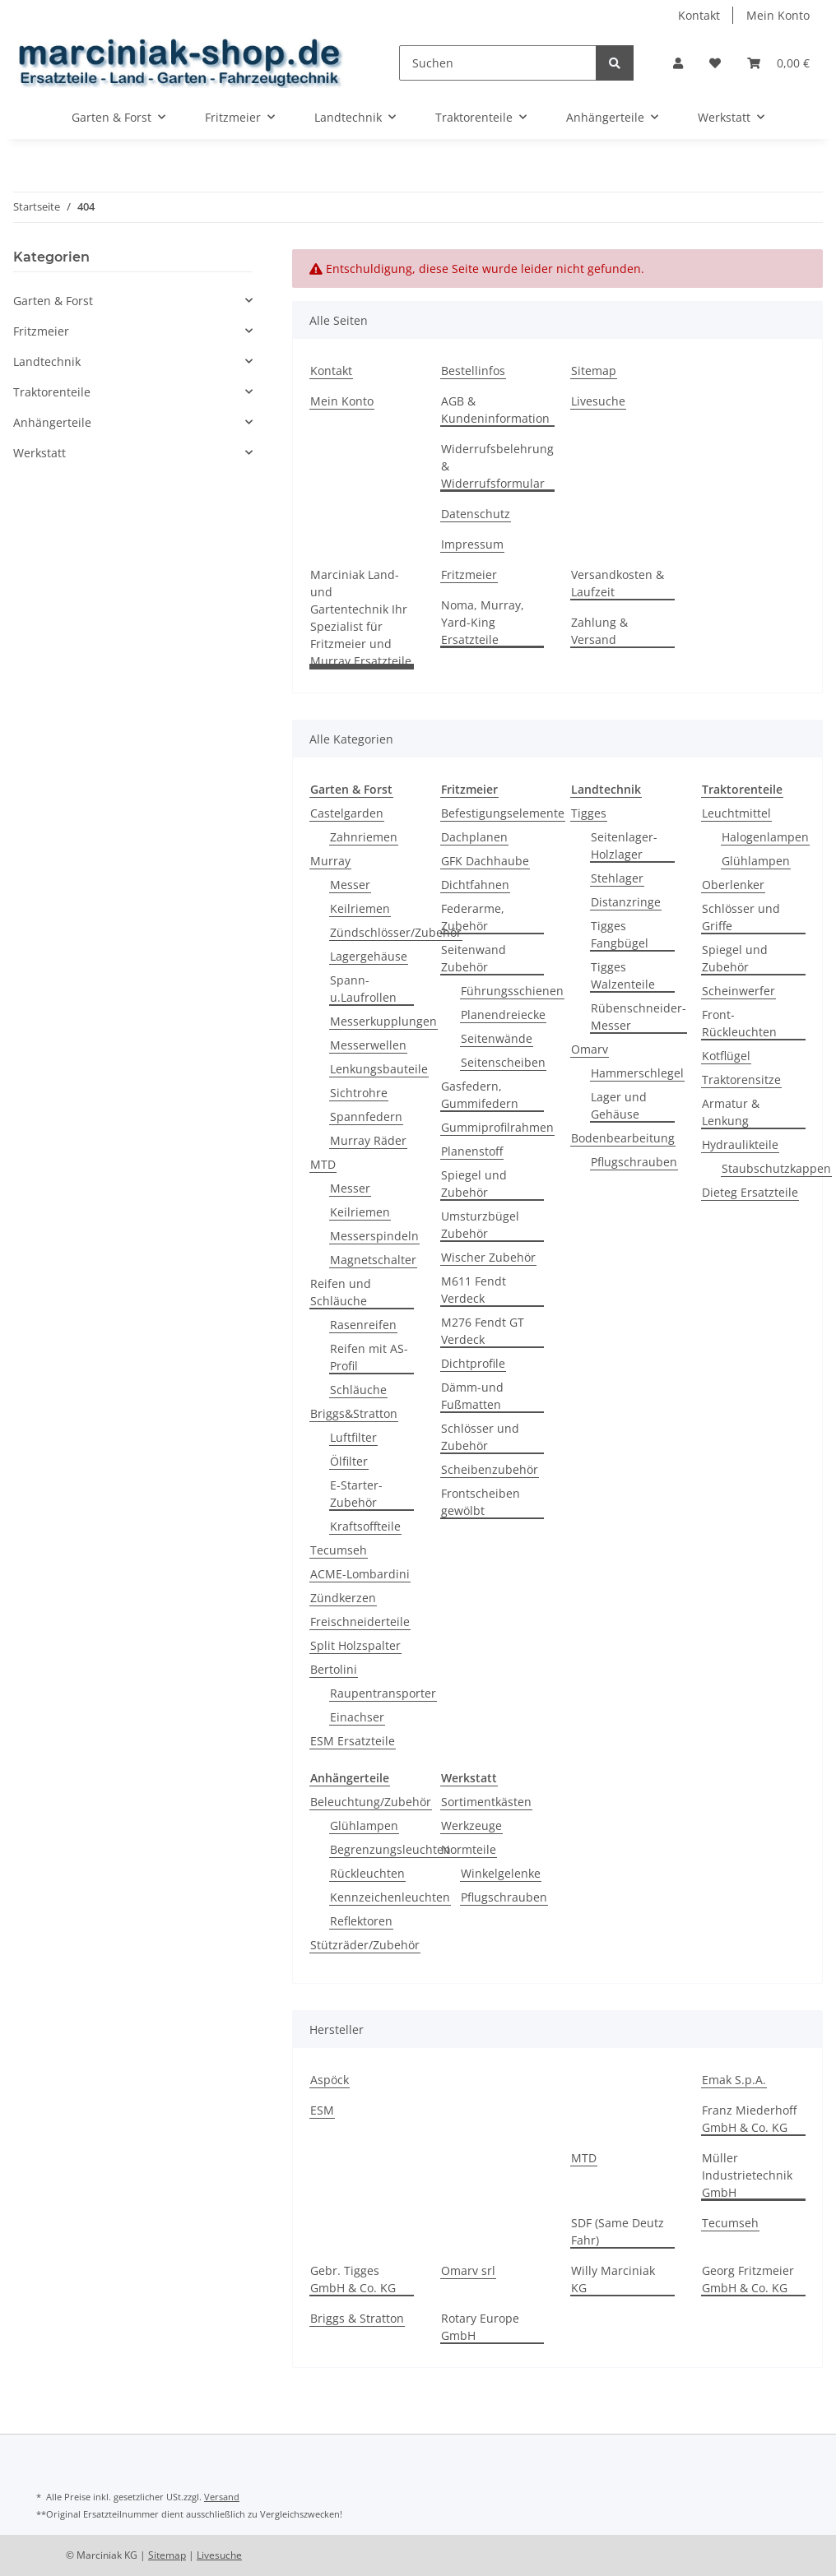  I want to click on Keilriemen, so click(360, 908).